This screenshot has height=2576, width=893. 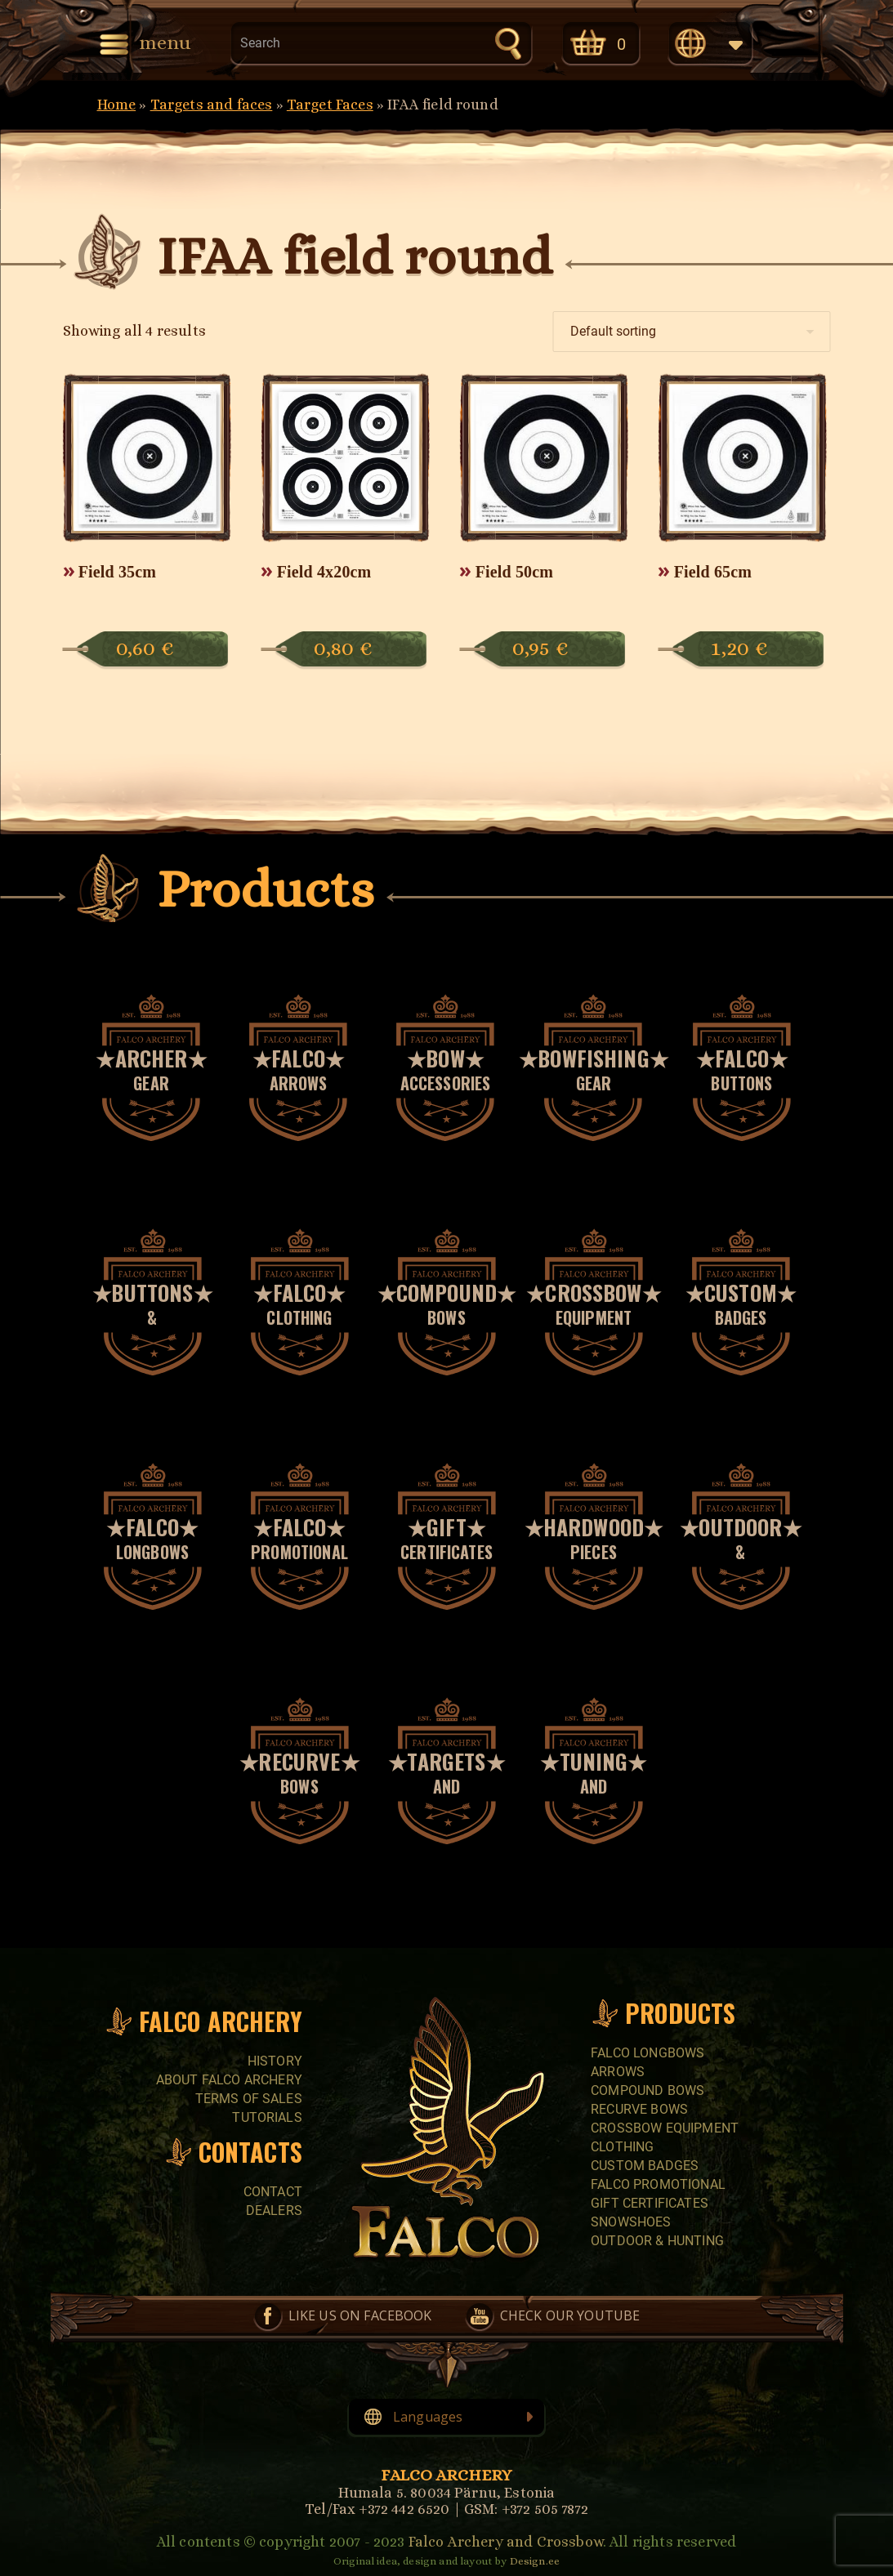 I want to click on FALCO PROMOTIONAL, so click(x=658, y=2184).